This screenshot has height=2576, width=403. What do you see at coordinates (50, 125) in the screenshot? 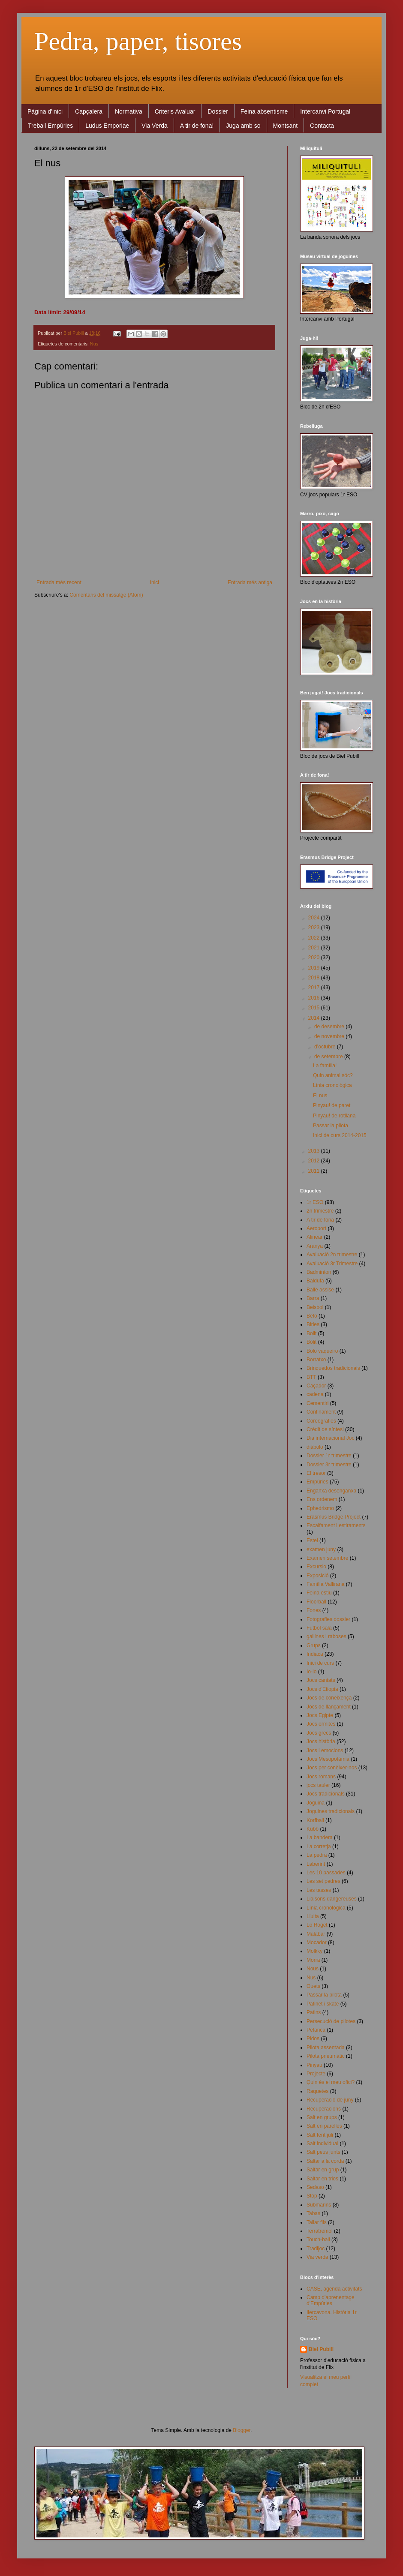
I see `Treball Empúries` at bounding box center [50, 125].